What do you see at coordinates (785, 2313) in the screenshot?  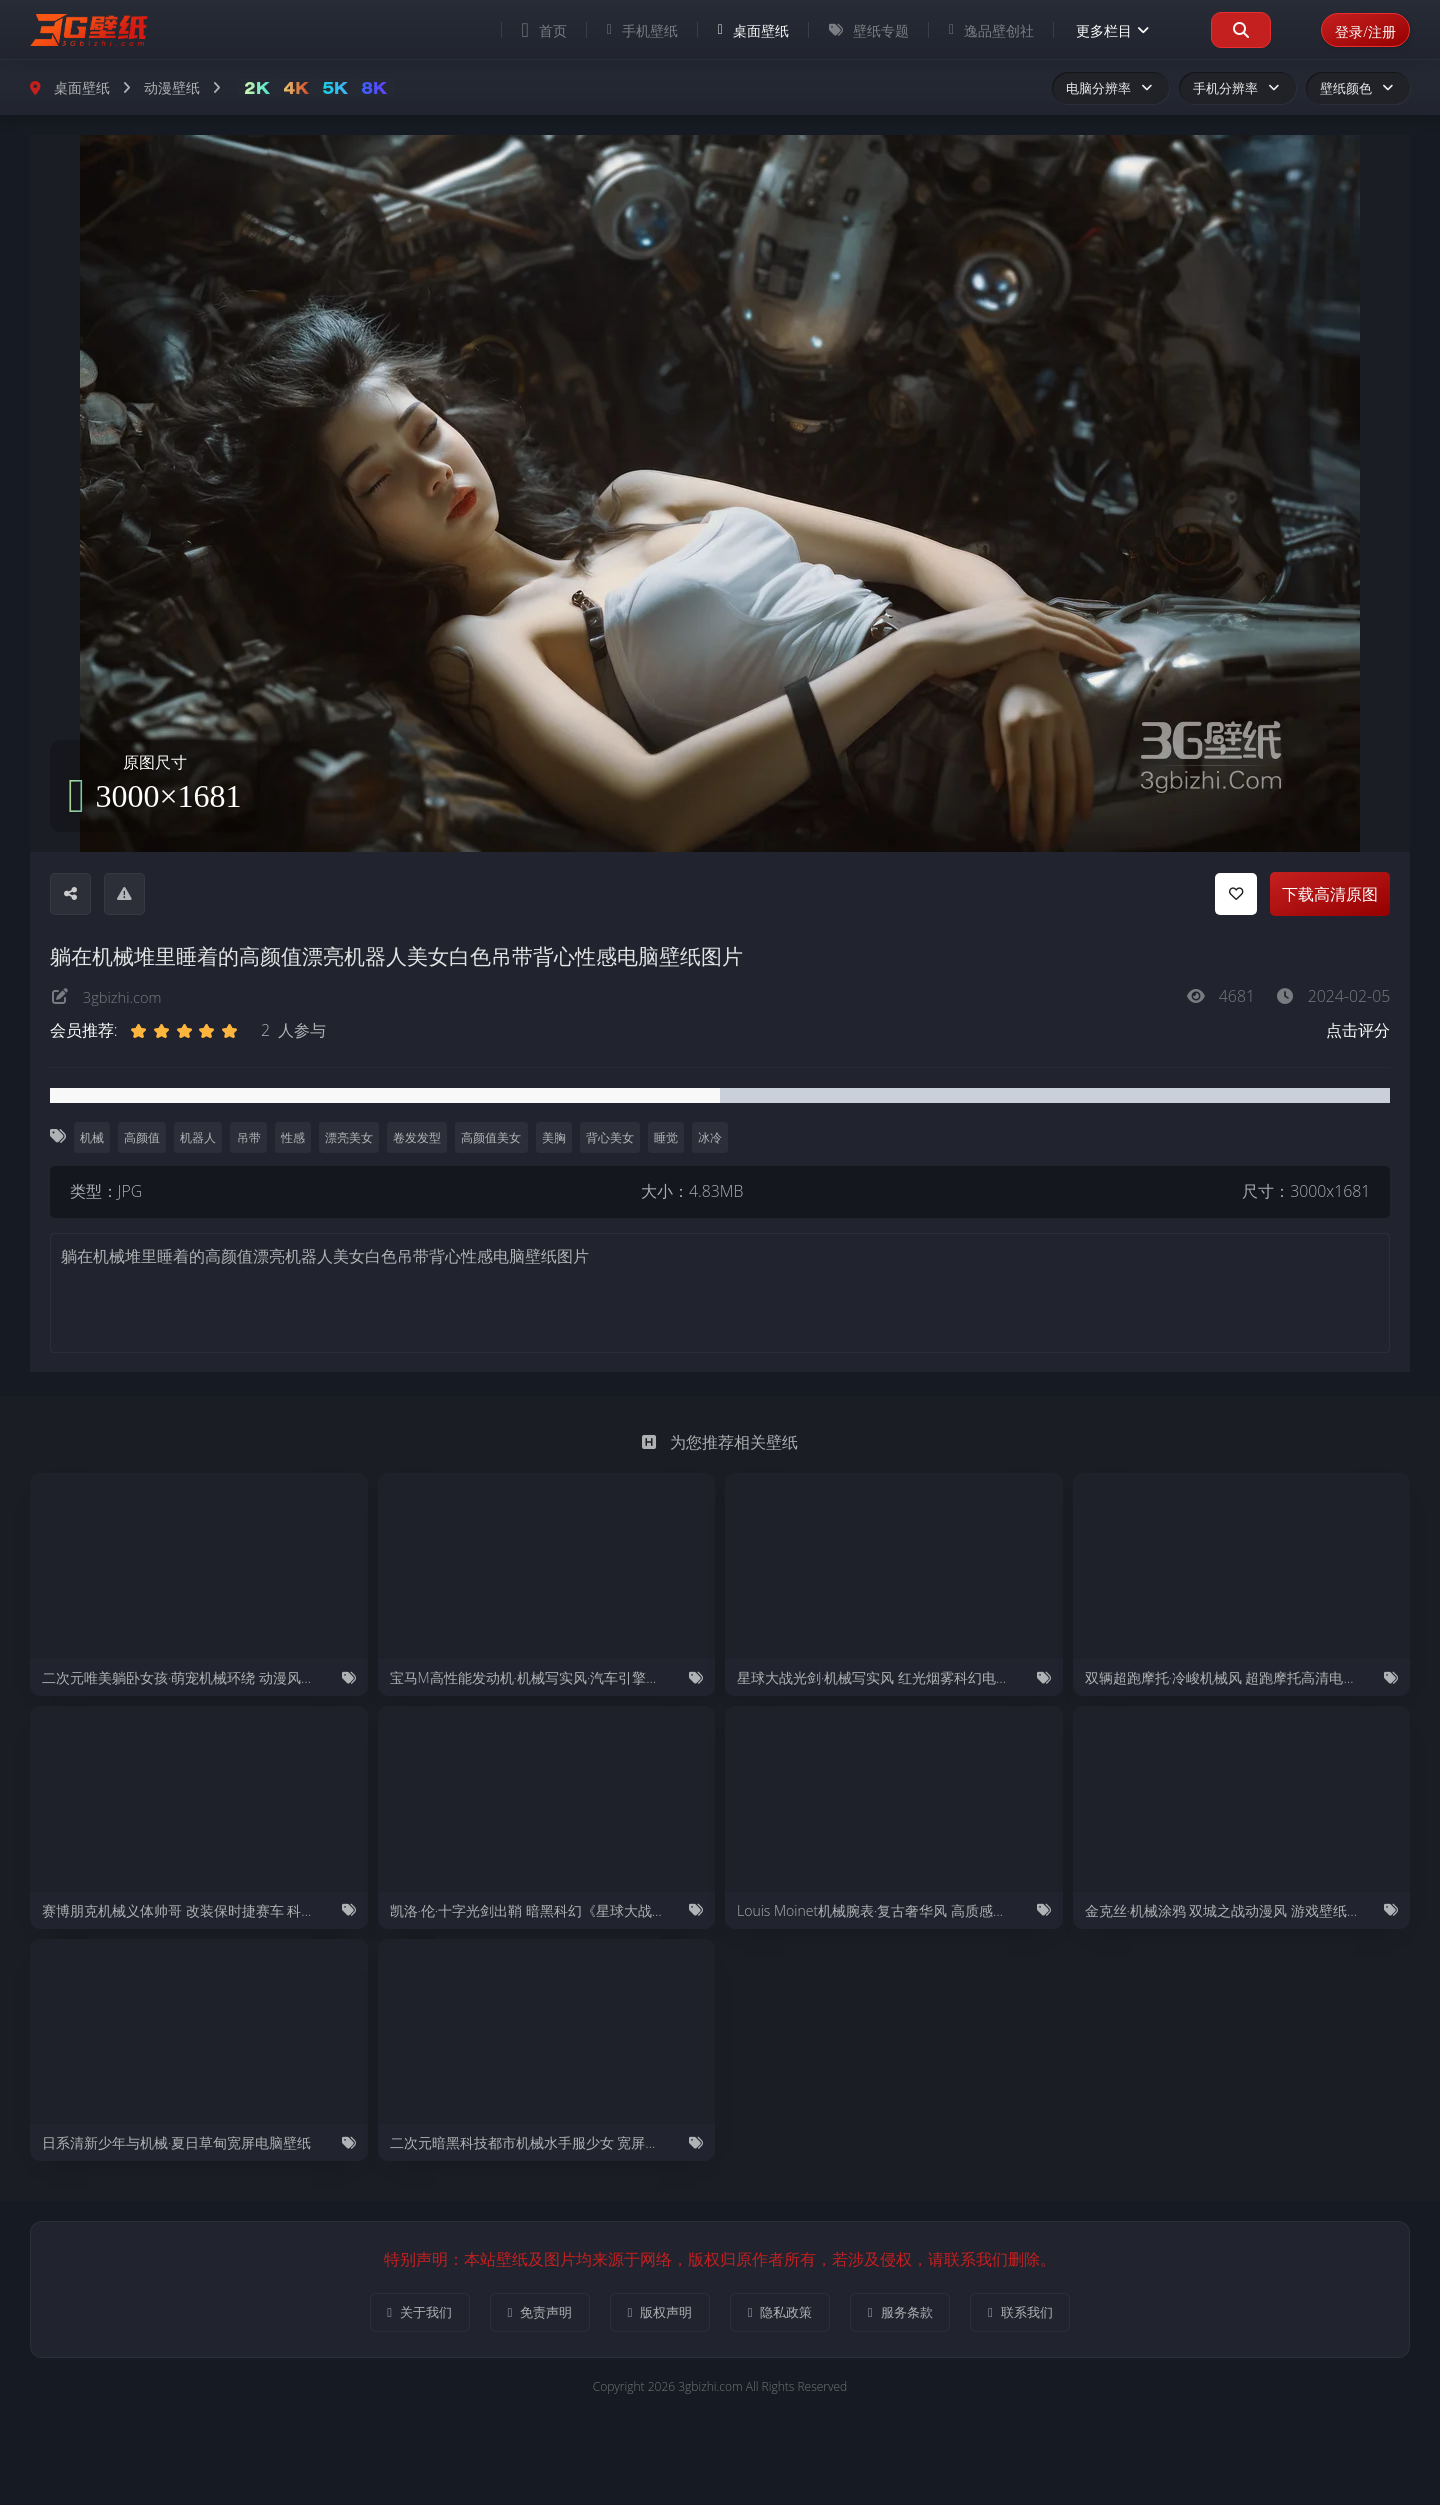 I see `隐私政策` at bounding box center [785, 2313].